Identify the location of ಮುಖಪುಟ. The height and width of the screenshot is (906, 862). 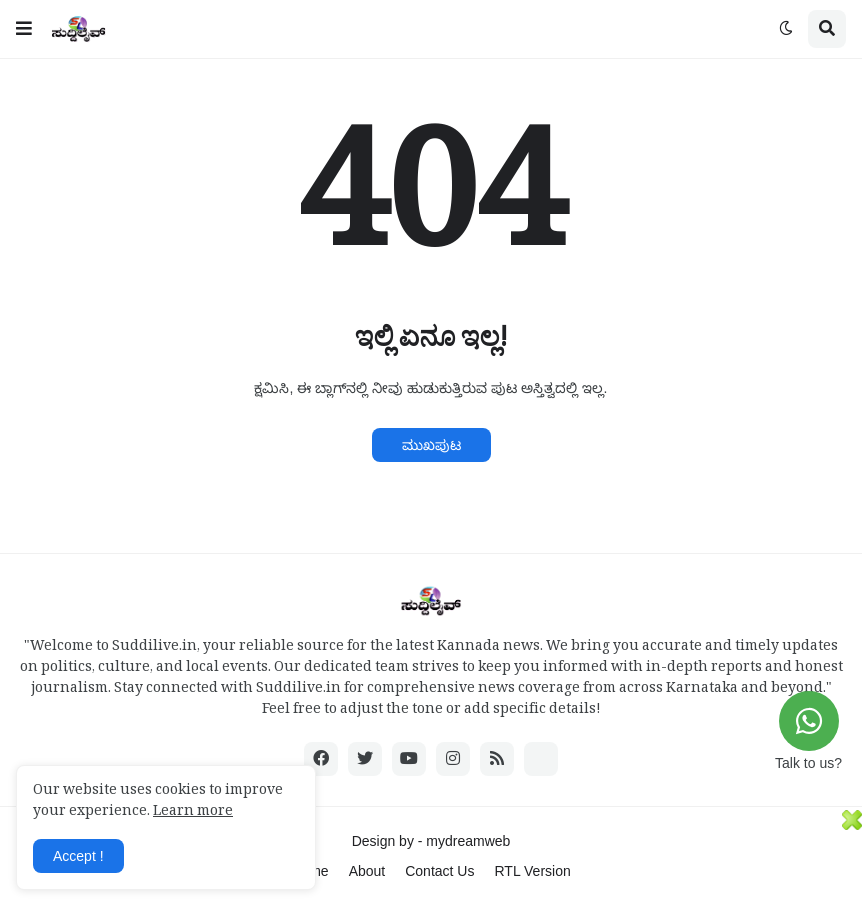
(431, 445).